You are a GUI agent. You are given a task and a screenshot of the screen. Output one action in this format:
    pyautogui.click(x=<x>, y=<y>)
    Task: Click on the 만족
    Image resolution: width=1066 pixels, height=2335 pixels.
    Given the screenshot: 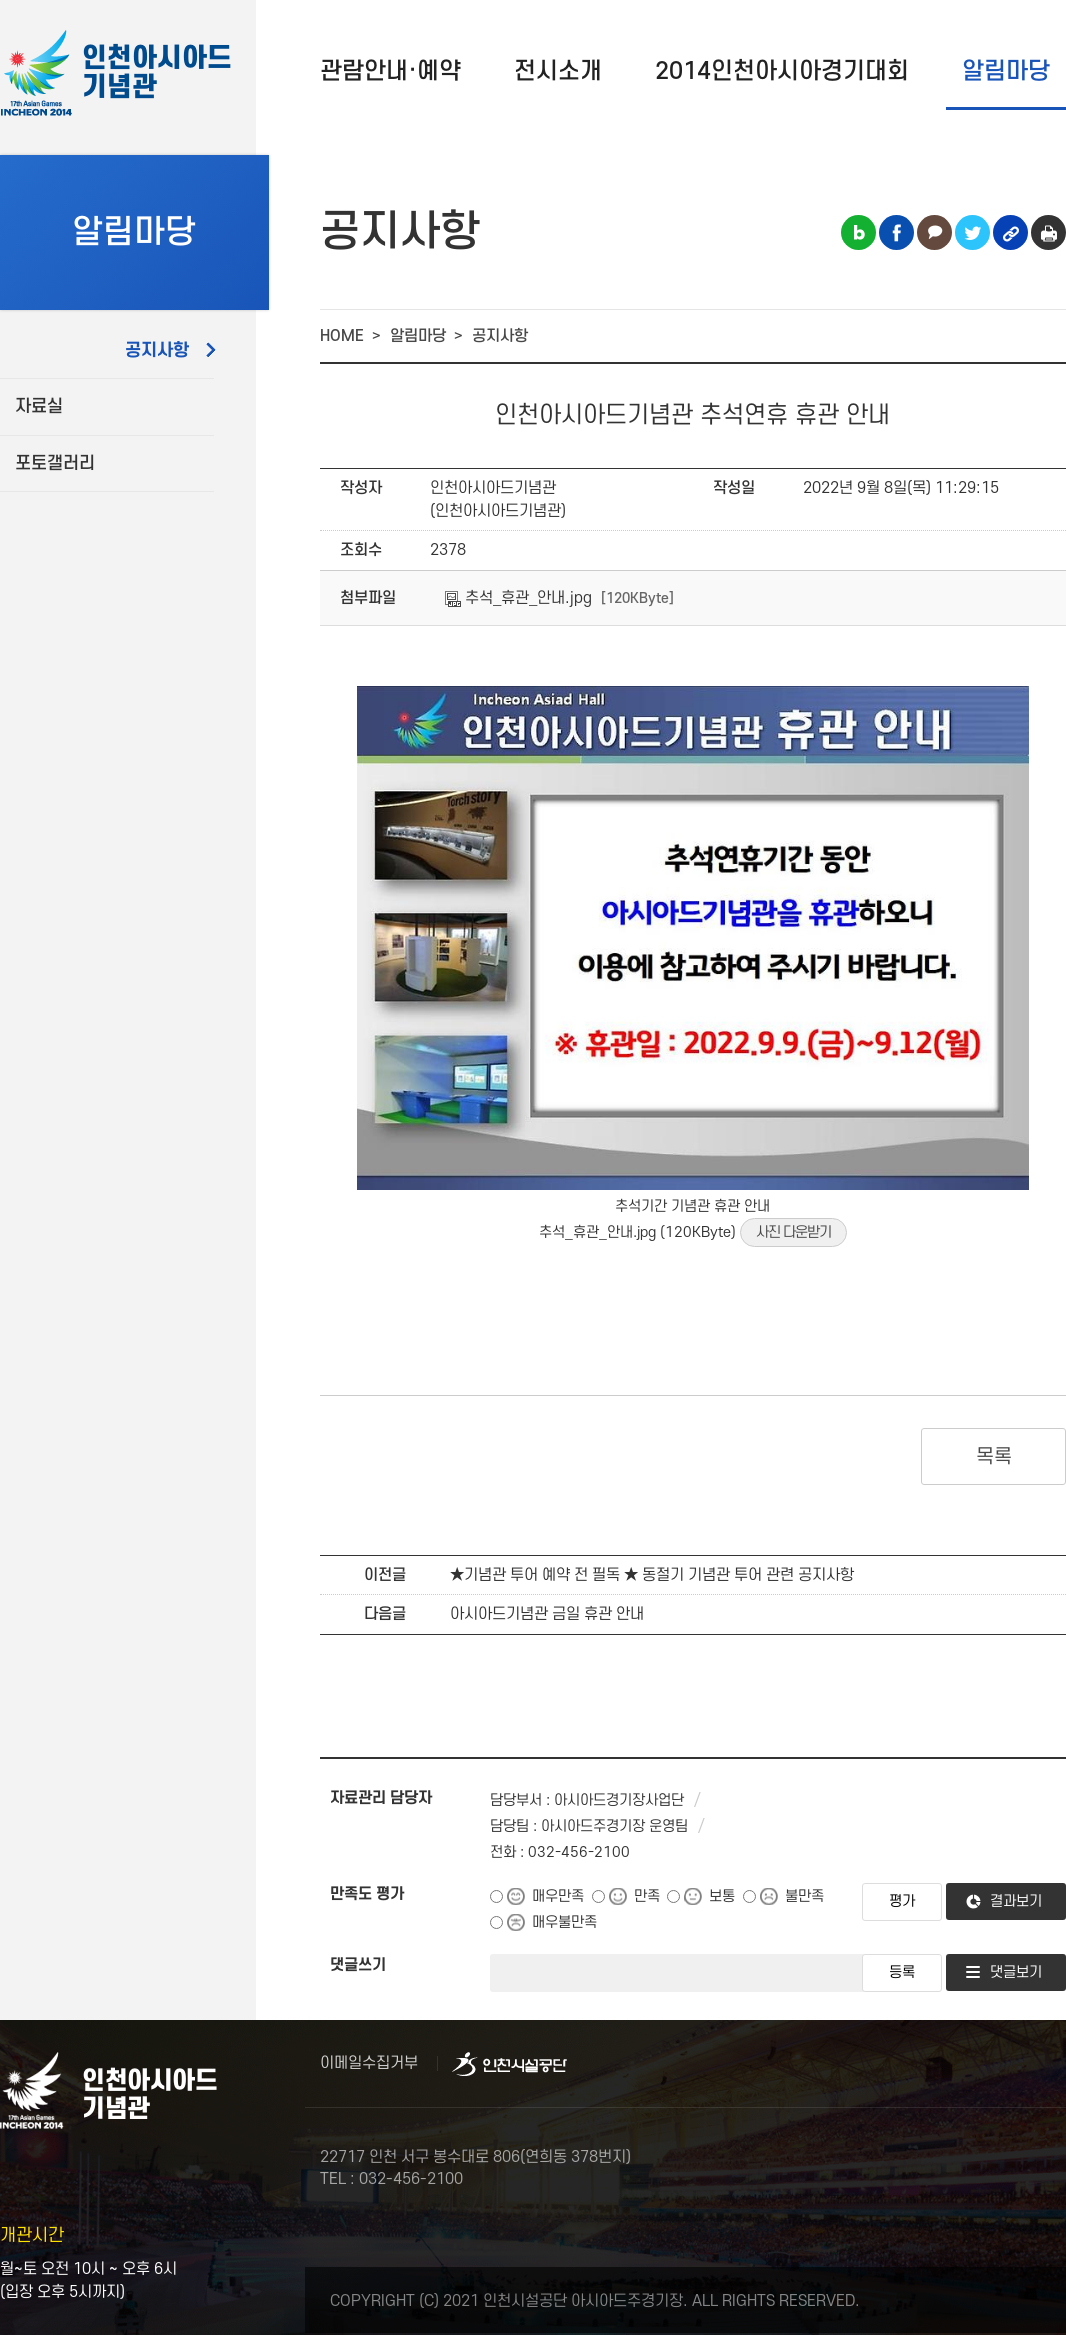 What is the action you would take?
    pyautogui.click(x=647, y=1896)
    